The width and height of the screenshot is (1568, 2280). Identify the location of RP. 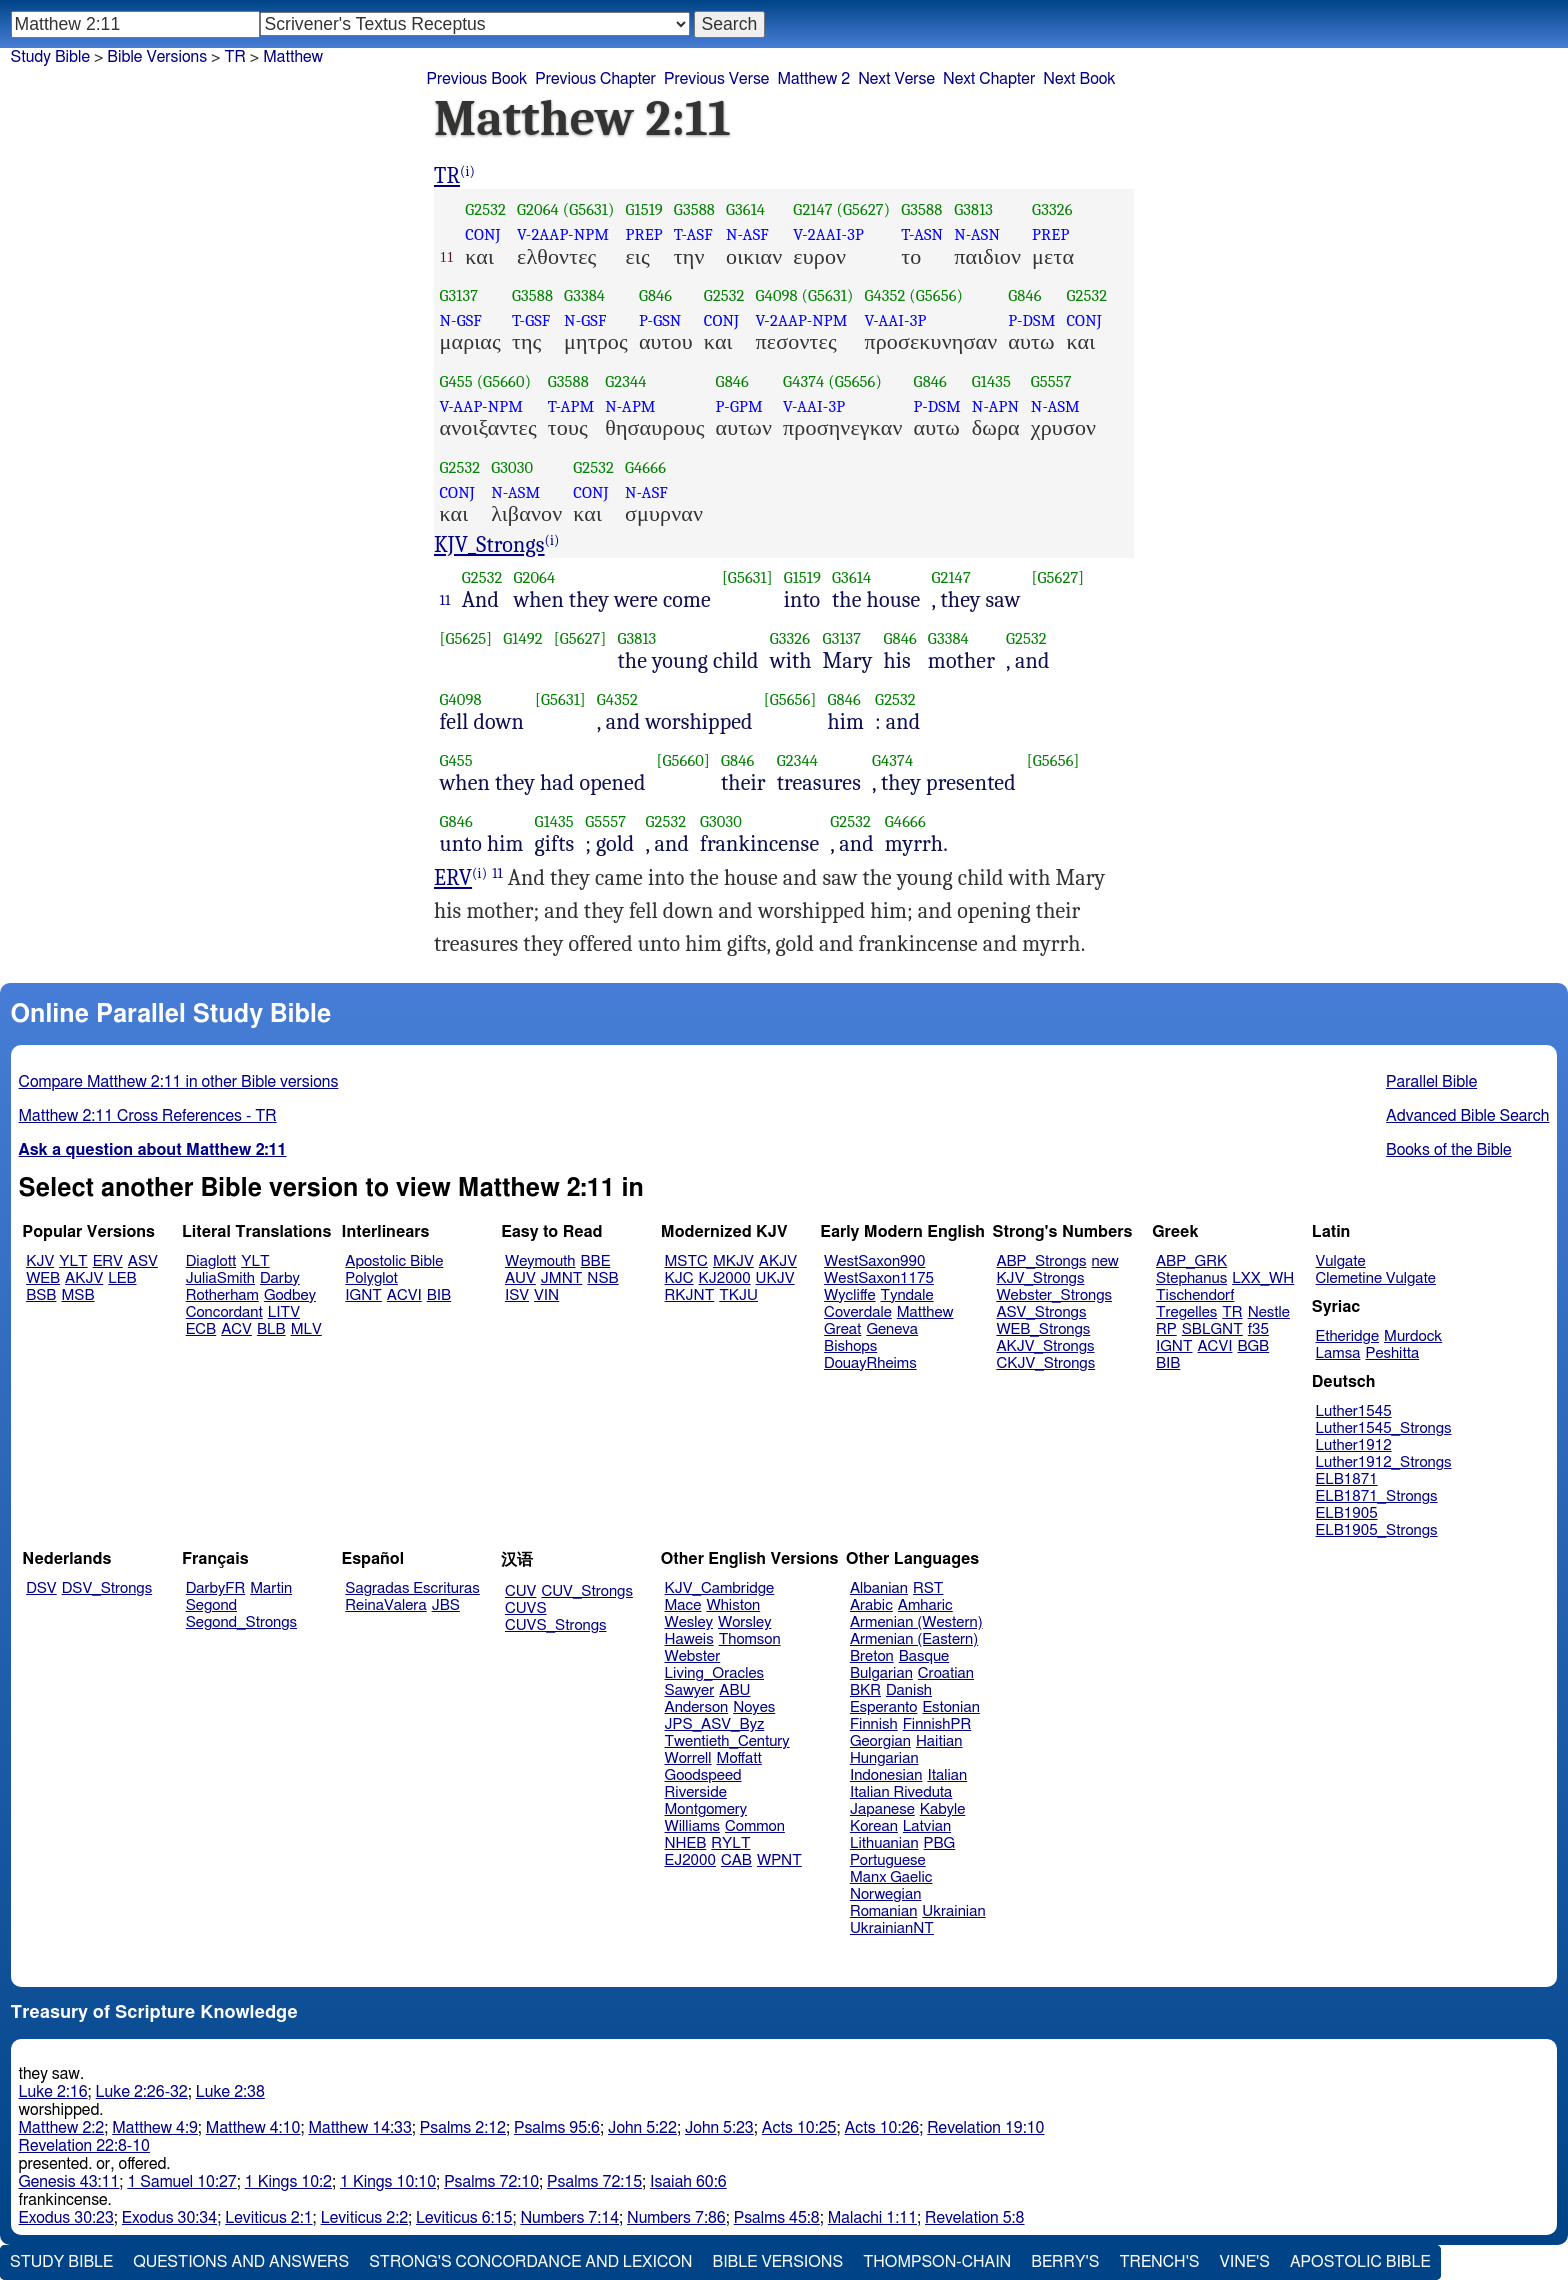
(1166, 1329).